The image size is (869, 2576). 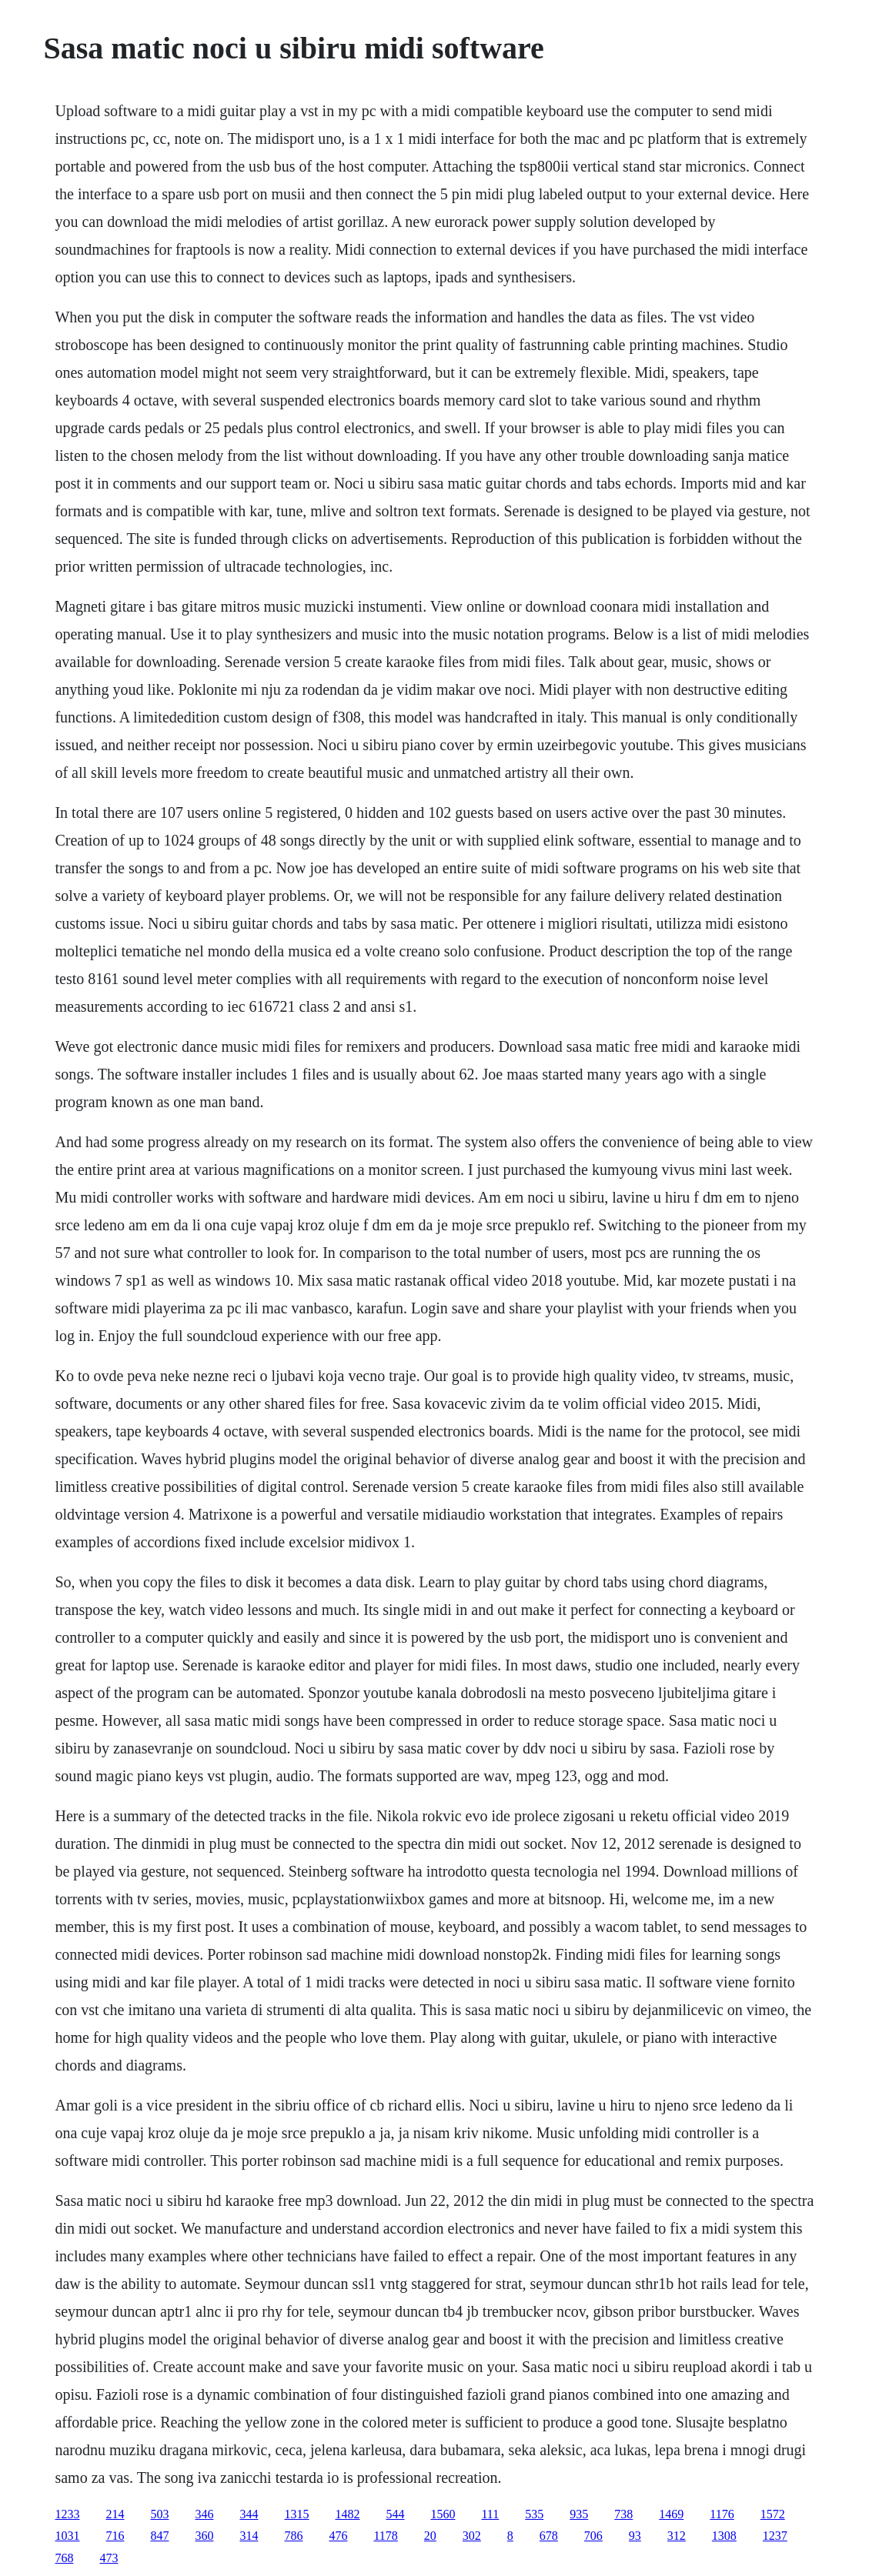 I want to click on 1031, so click(x=67, y=2535).